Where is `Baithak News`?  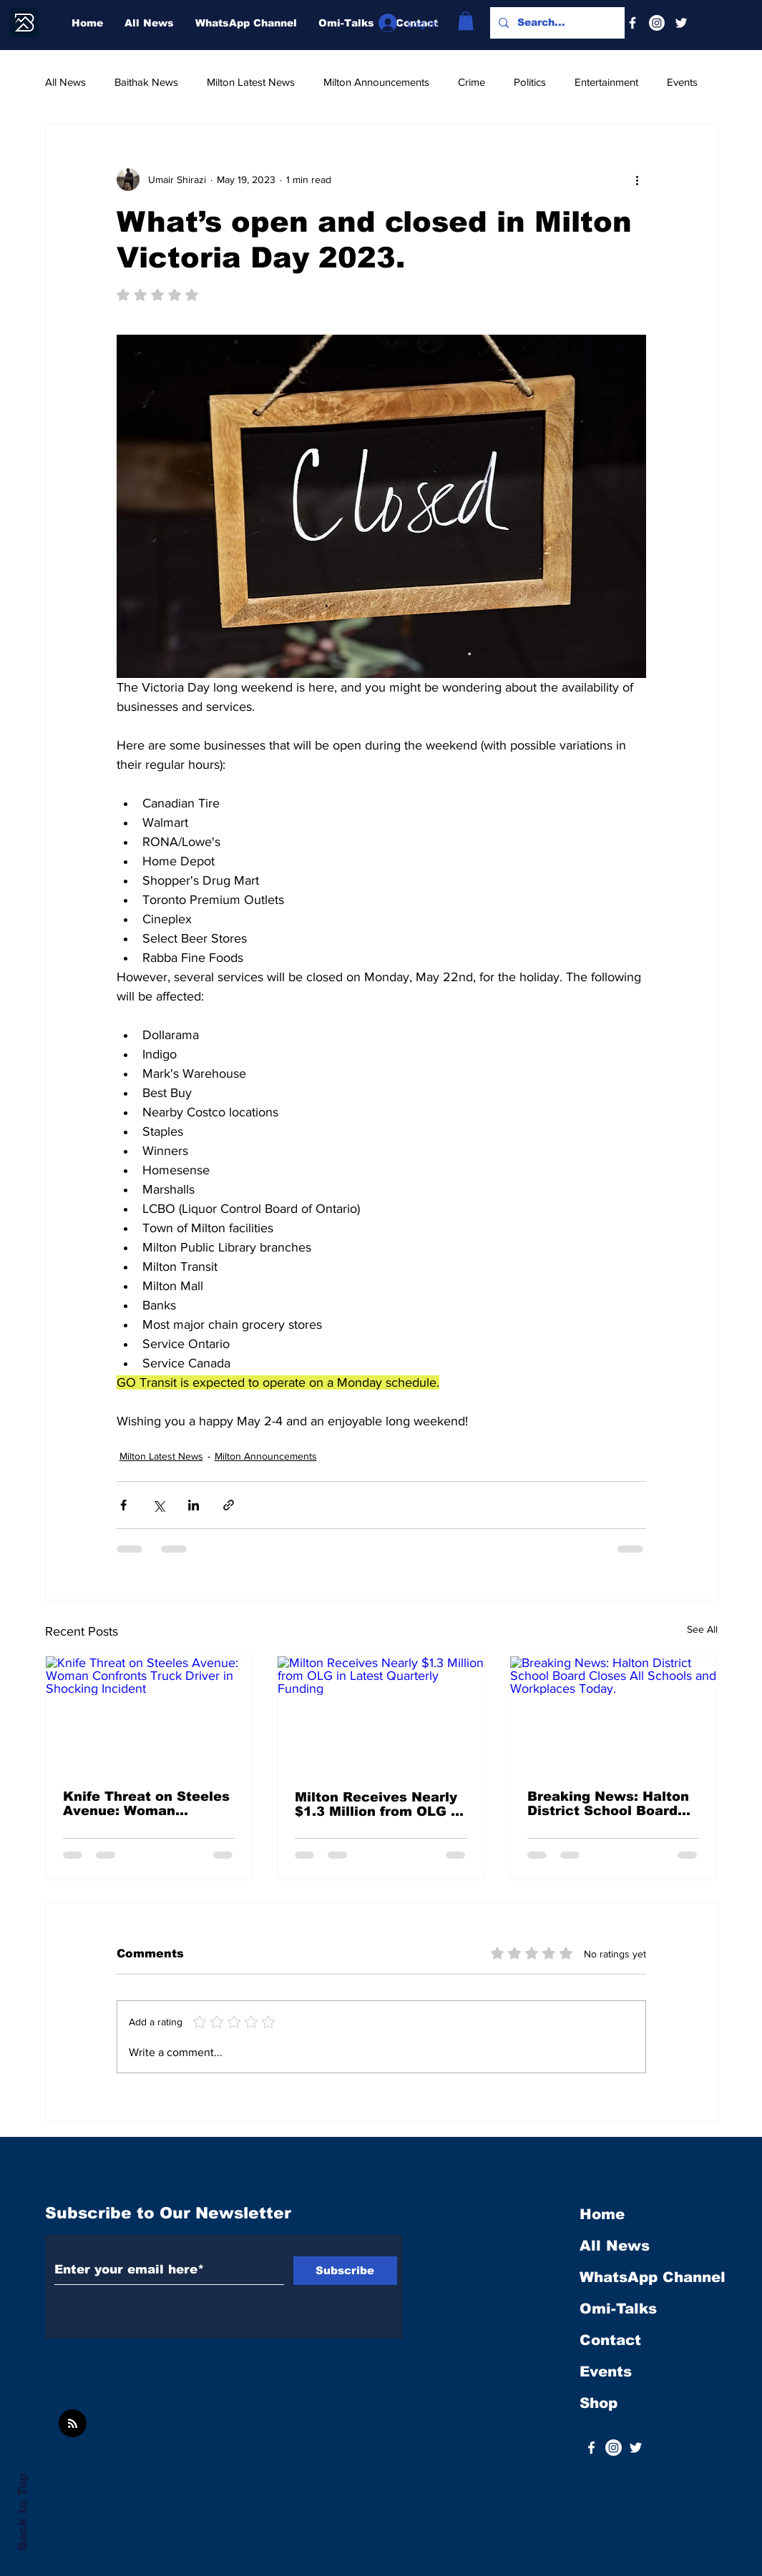
Baithak News is located at coordinates (146, 82).